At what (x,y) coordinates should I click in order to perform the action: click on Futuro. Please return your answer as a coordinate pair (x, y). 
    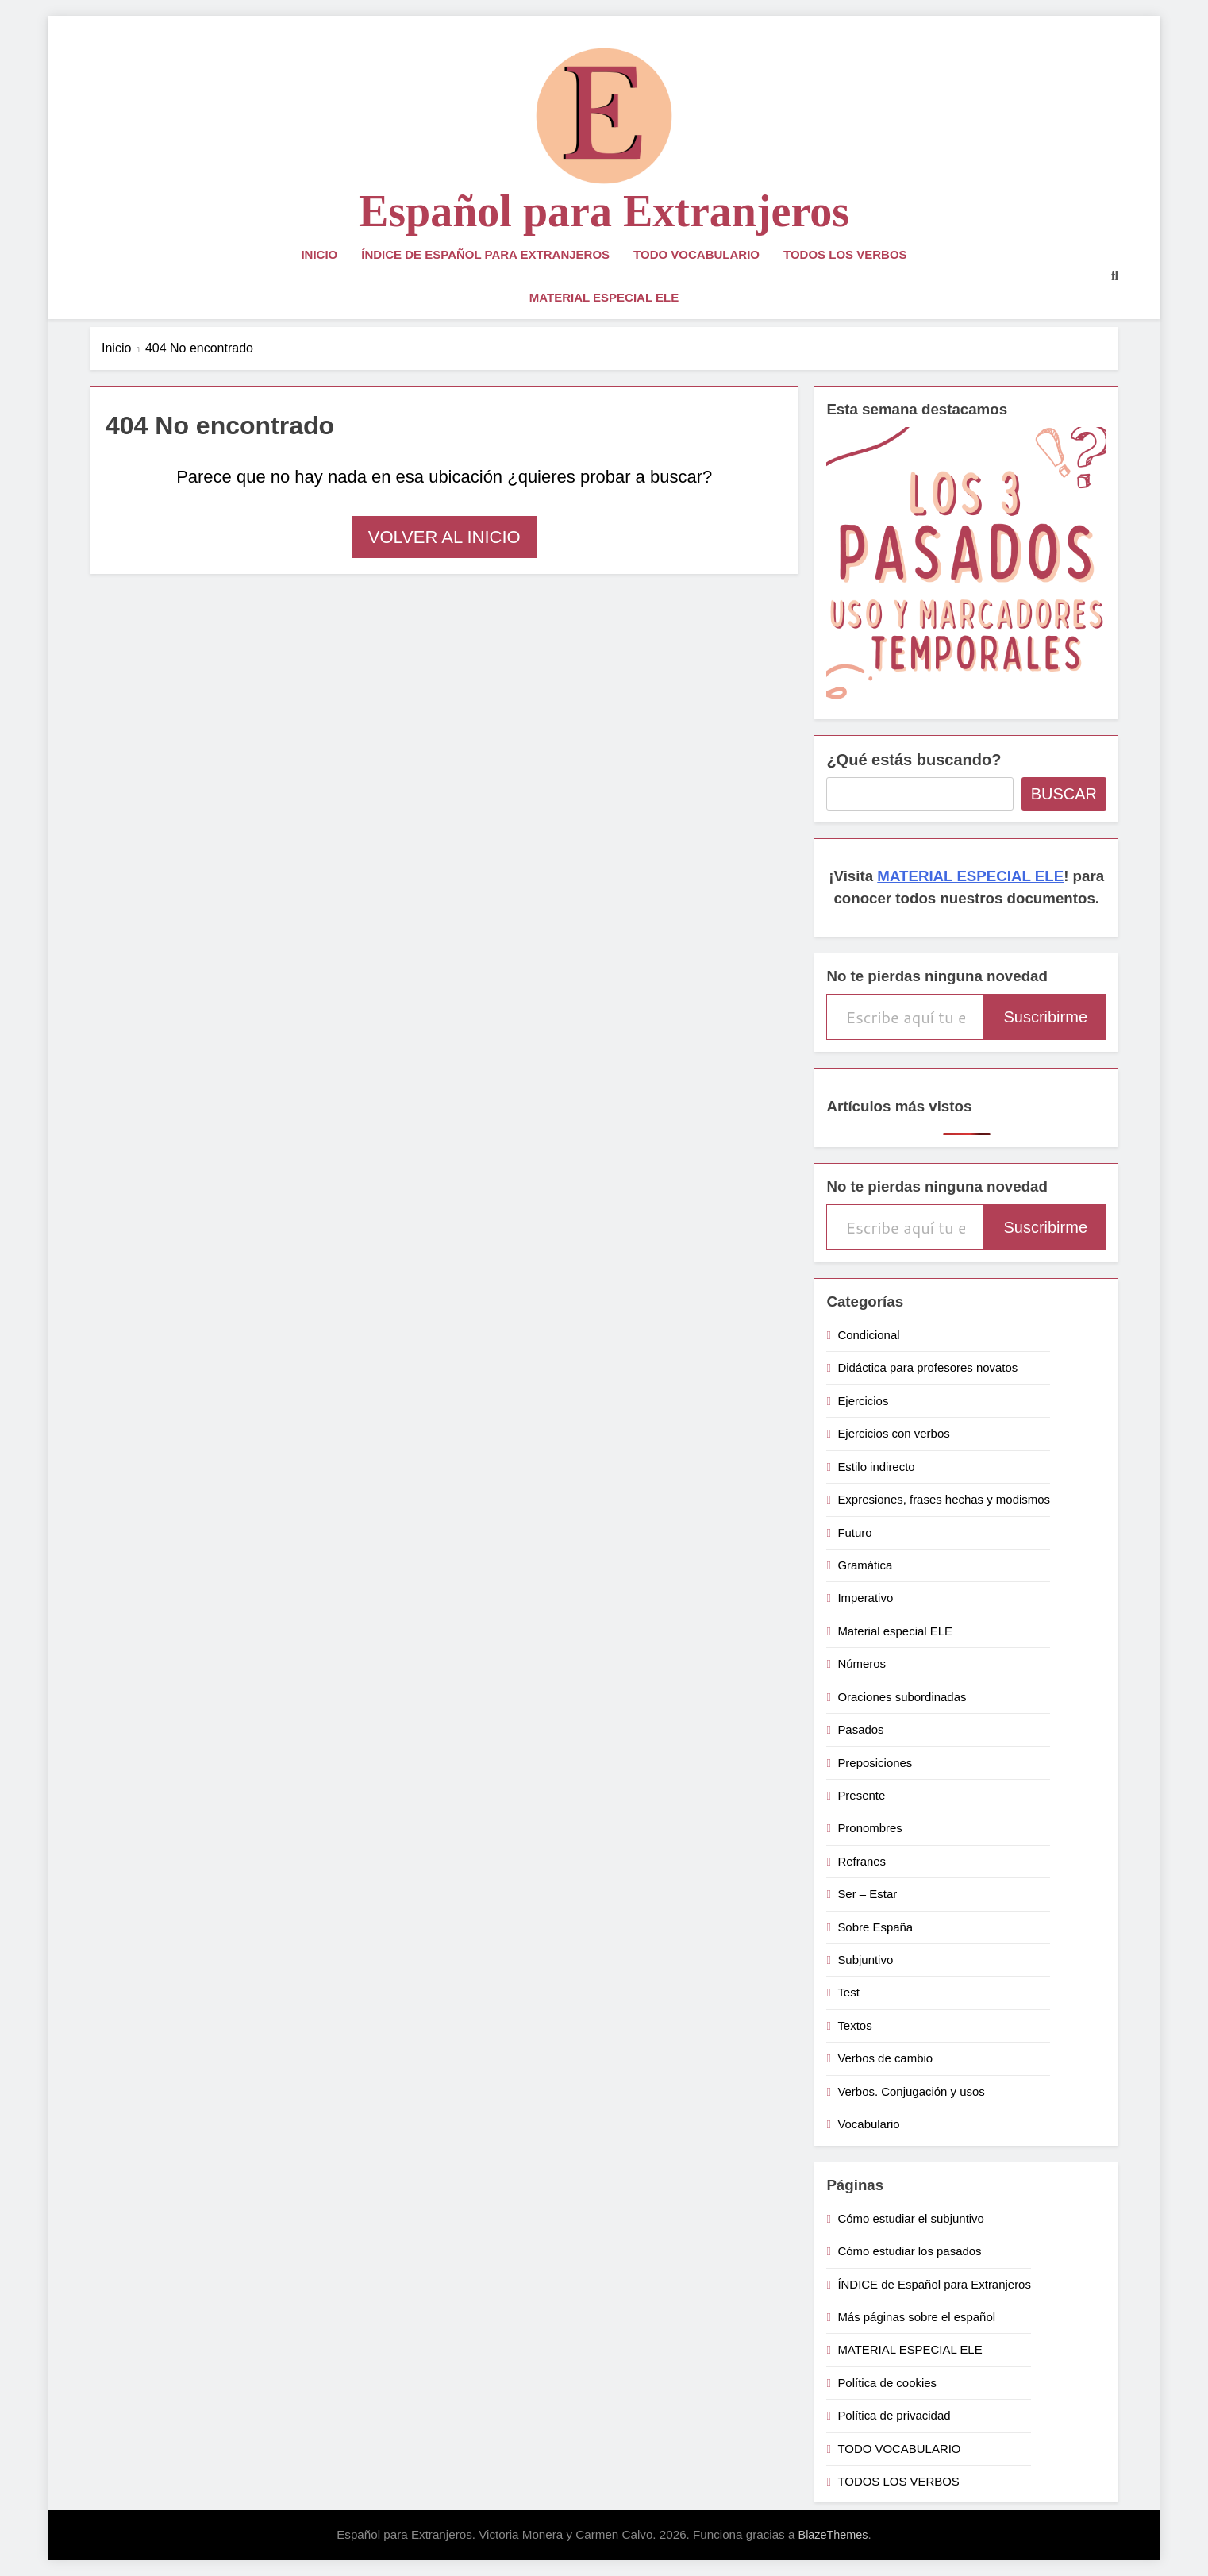
    Looking at the image, I should click on (854, 1532).